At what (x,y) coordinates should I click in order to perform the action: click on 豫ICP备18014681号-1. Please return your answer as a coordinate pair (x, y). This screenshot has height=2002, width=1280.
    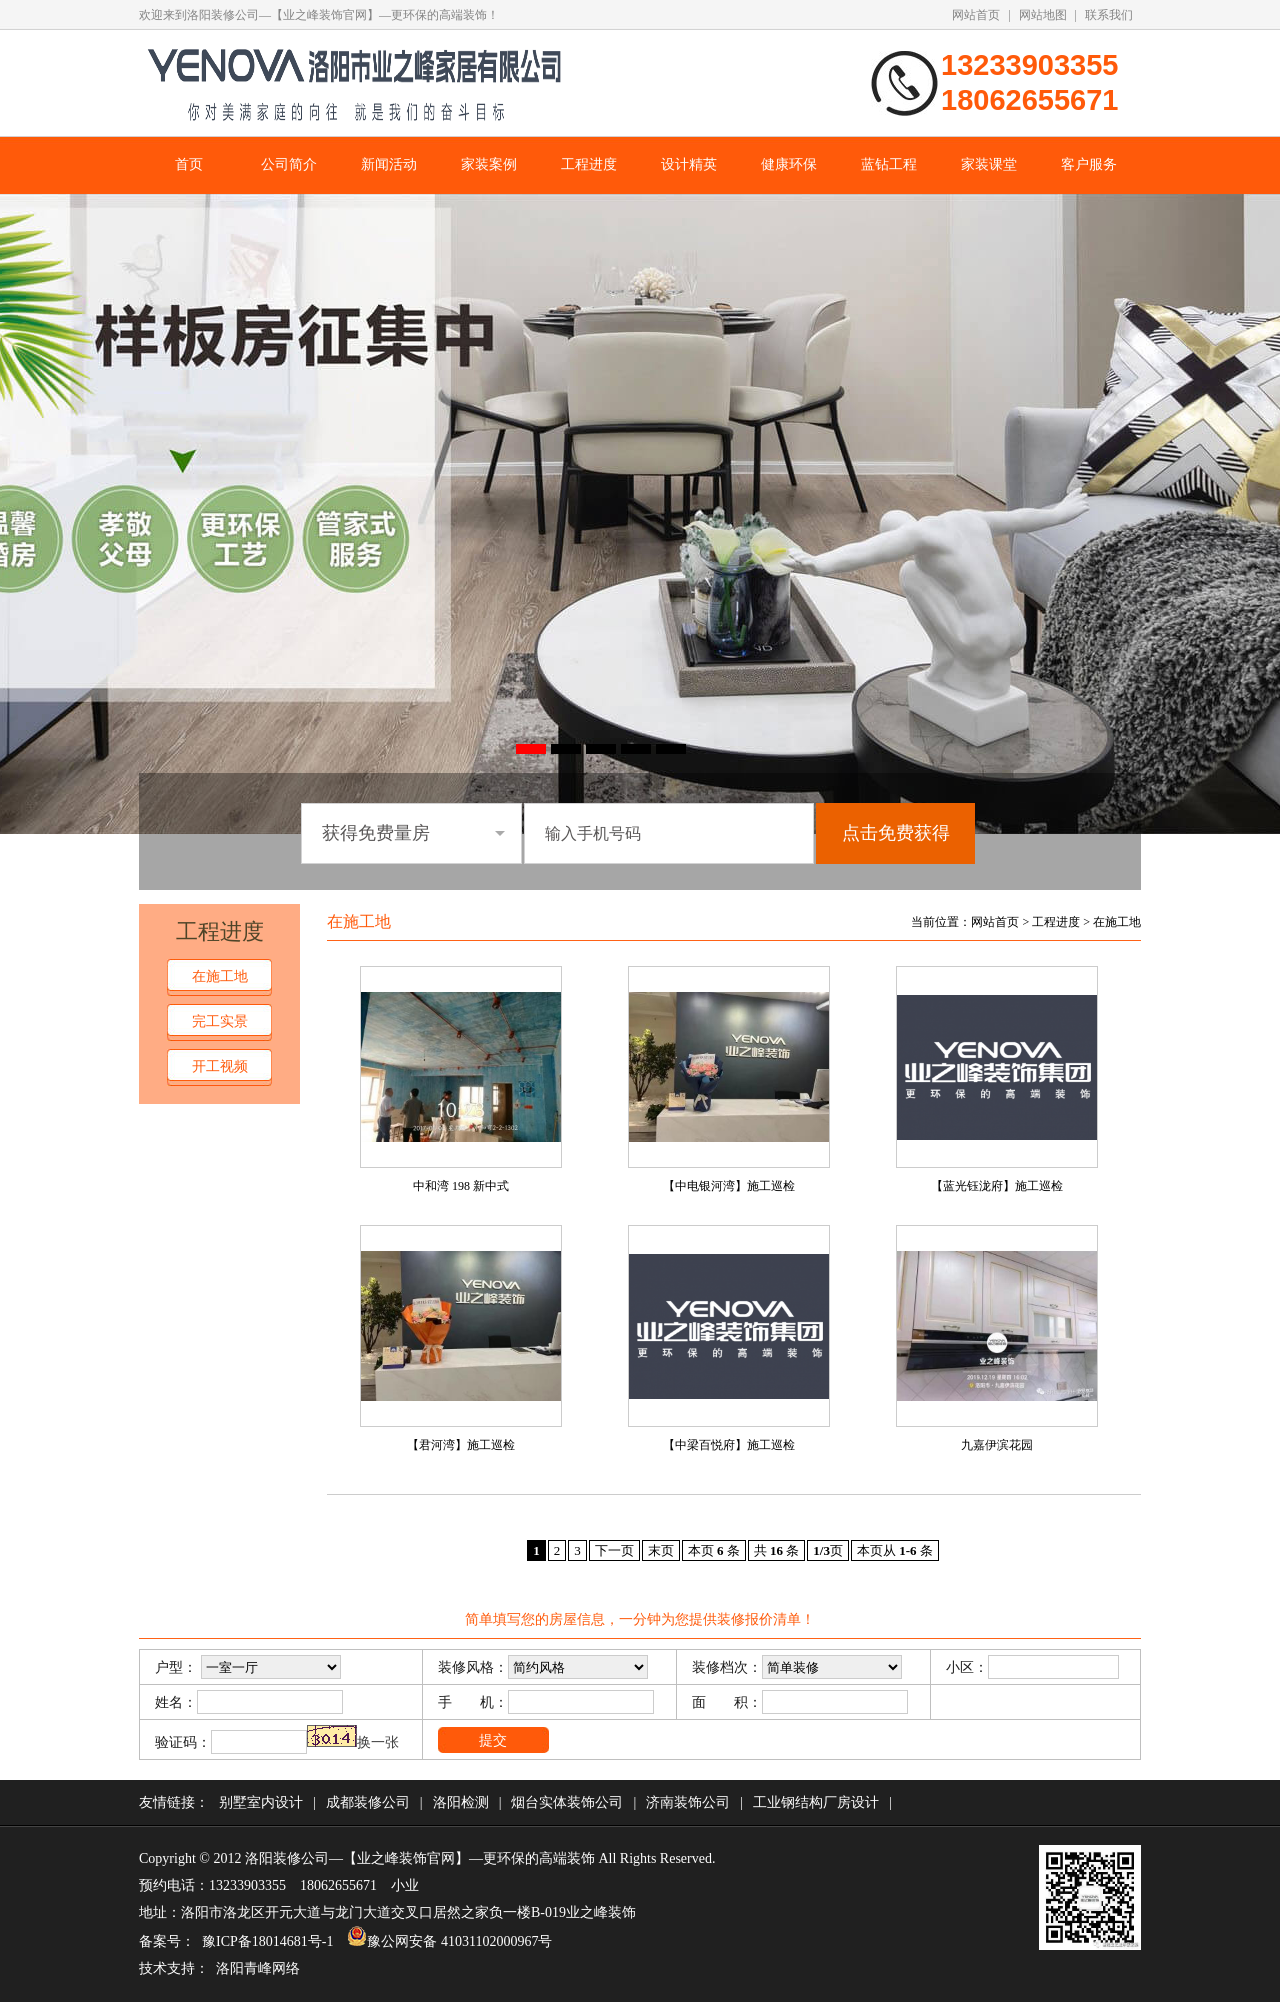
    Looking at the image, I should click on (267, 1941).